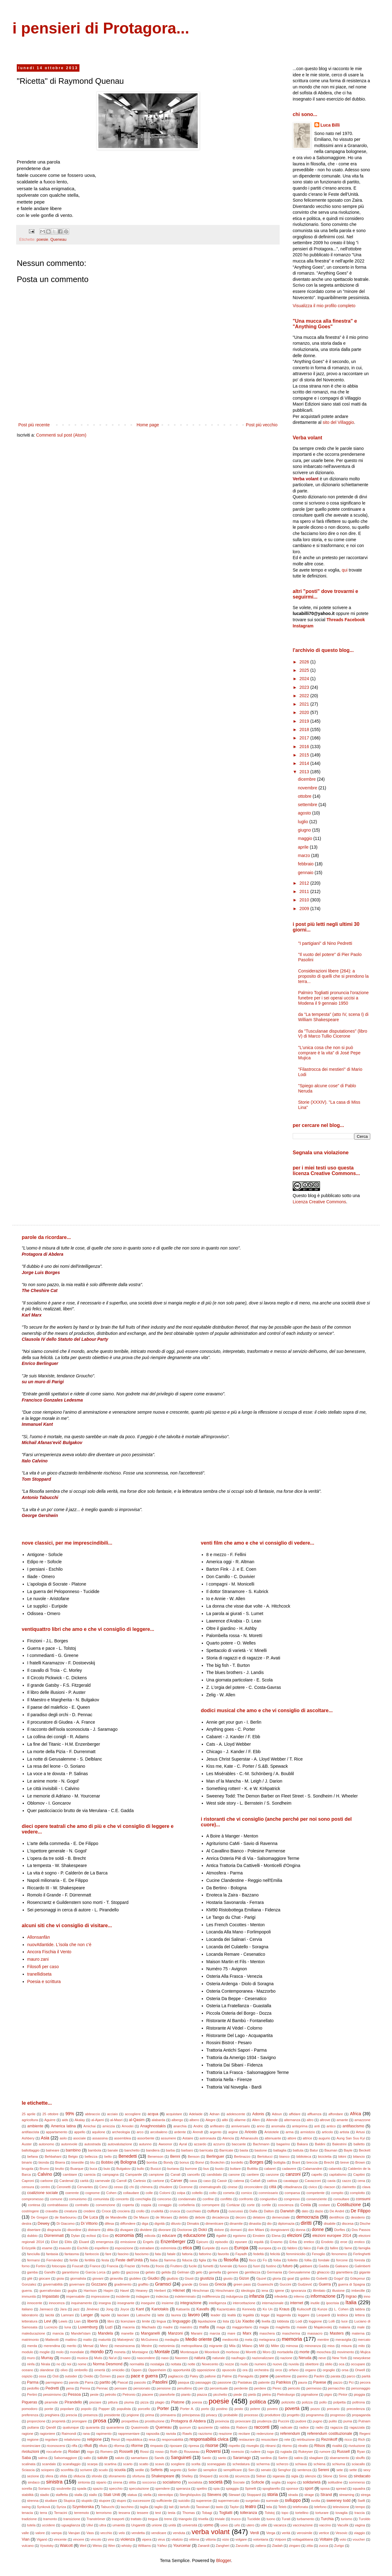 This screenshot has height=2576, width=392. I want to click on Ziadah, so click(277, 2545).